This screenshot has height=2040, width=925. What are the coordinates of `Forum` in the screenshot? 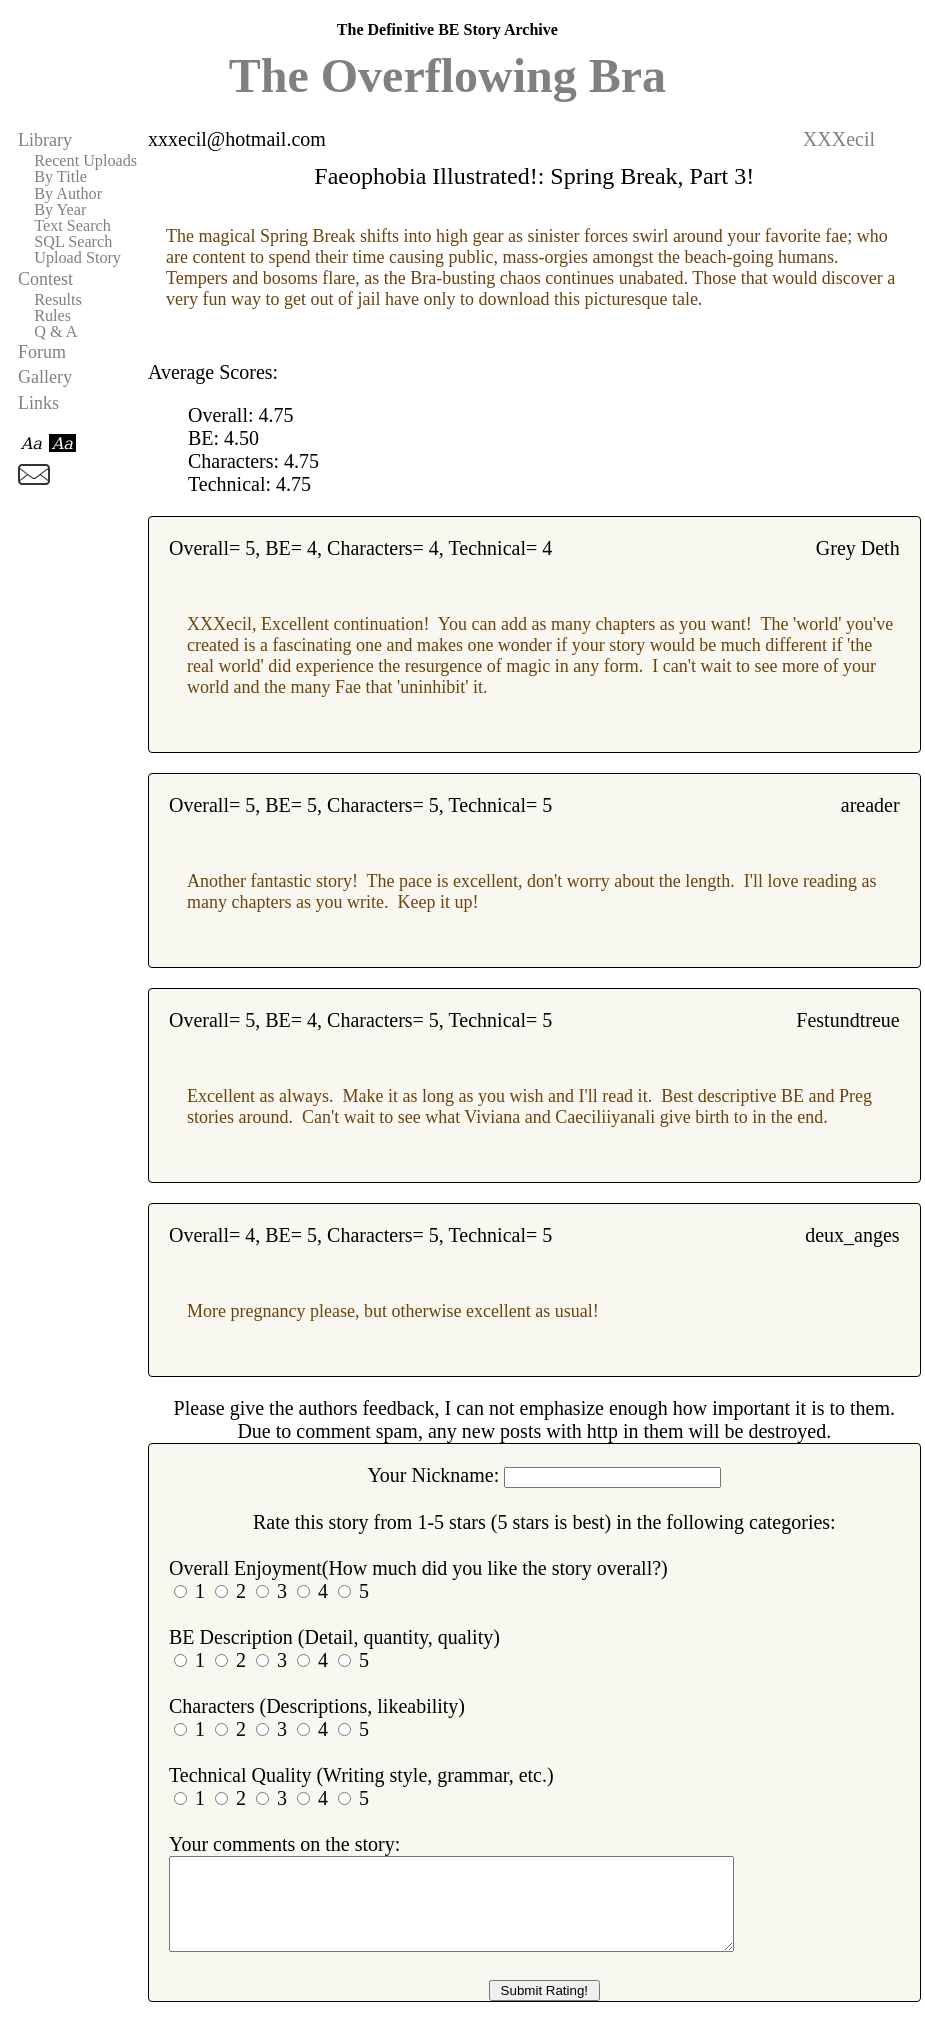 It's located at (42, 352).